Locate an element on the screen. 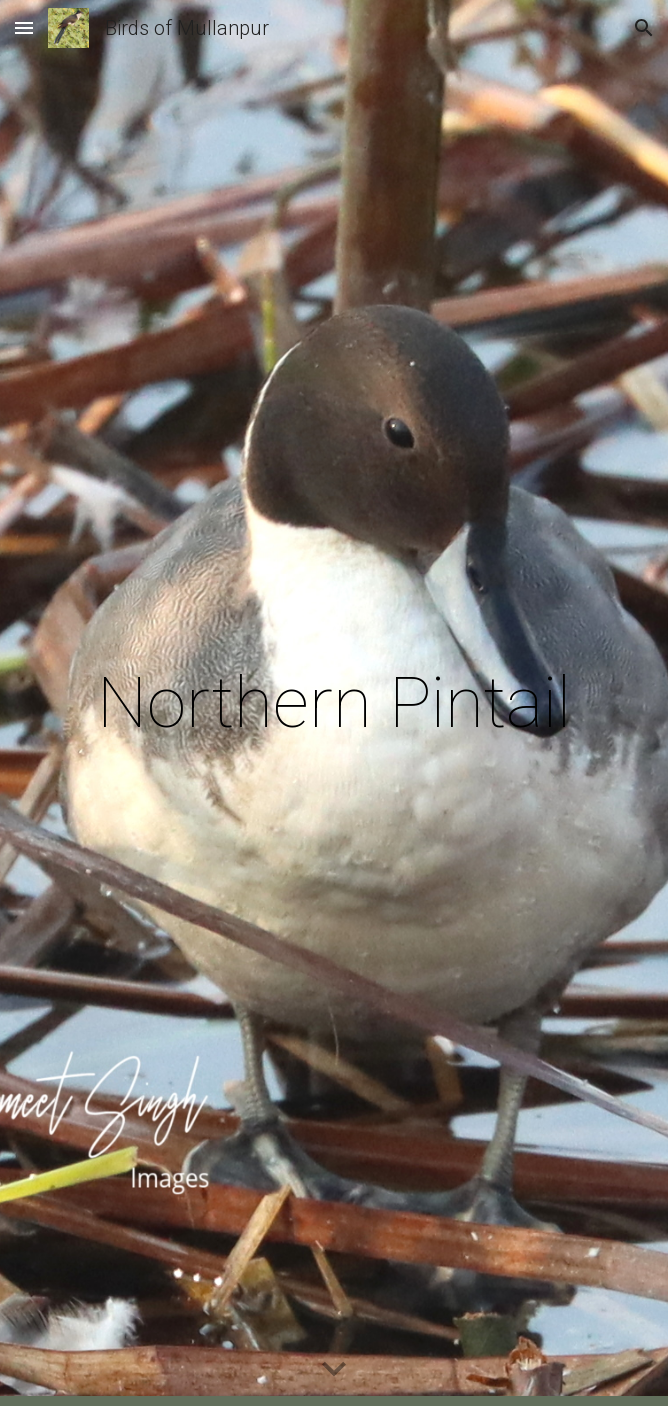 The width and height of the screenshot is (668, 1406). [main] is located at coordinates (333, 703).